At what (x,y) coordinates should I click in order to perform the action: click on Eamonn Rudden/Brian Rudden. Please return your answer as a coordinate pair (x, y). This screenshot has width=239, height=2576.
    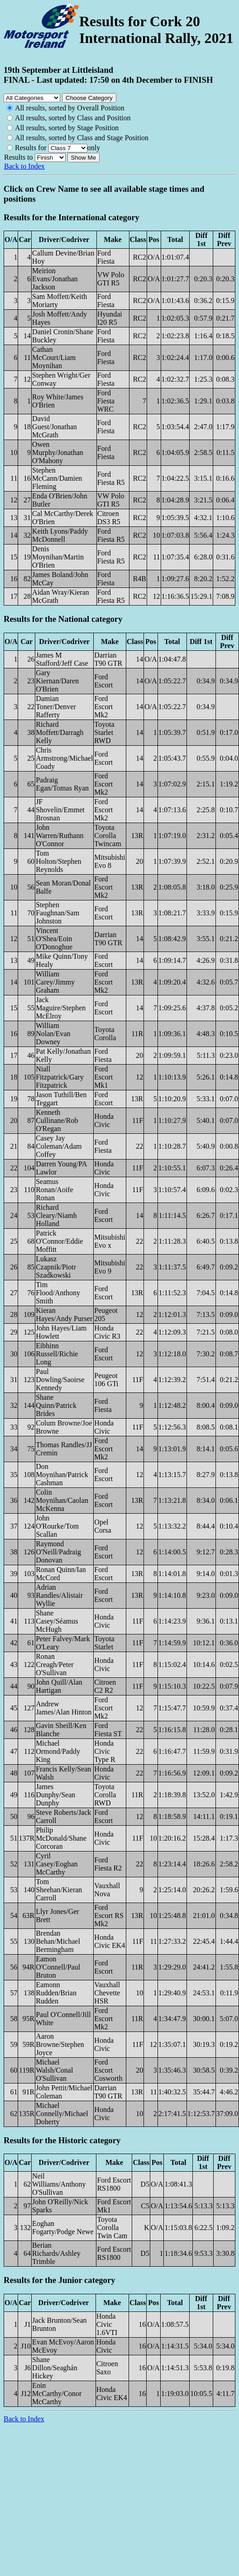
    Looking at the image, I should click on (56, 1993).